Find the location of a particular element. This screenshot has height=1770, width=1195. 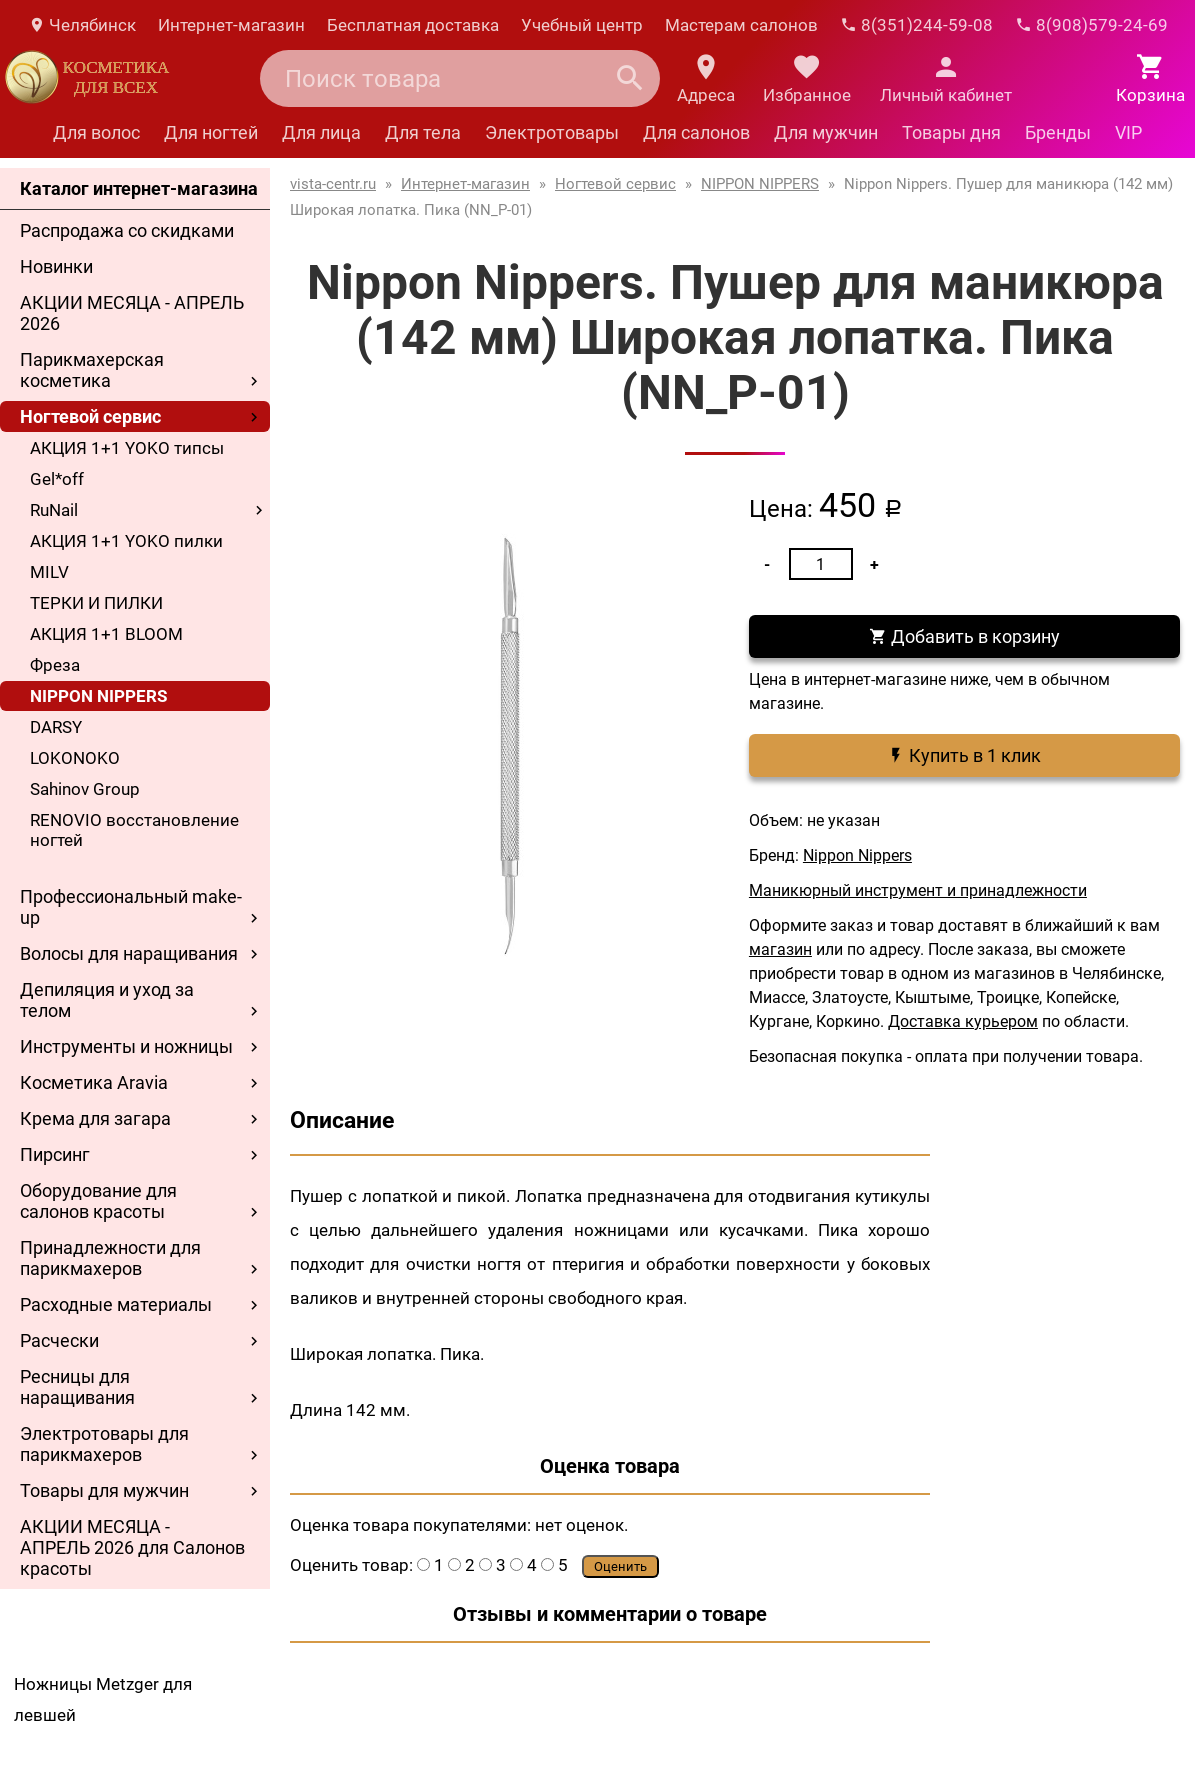

Ножницы Metzger для левшей is located at coordinates (103, 1699).